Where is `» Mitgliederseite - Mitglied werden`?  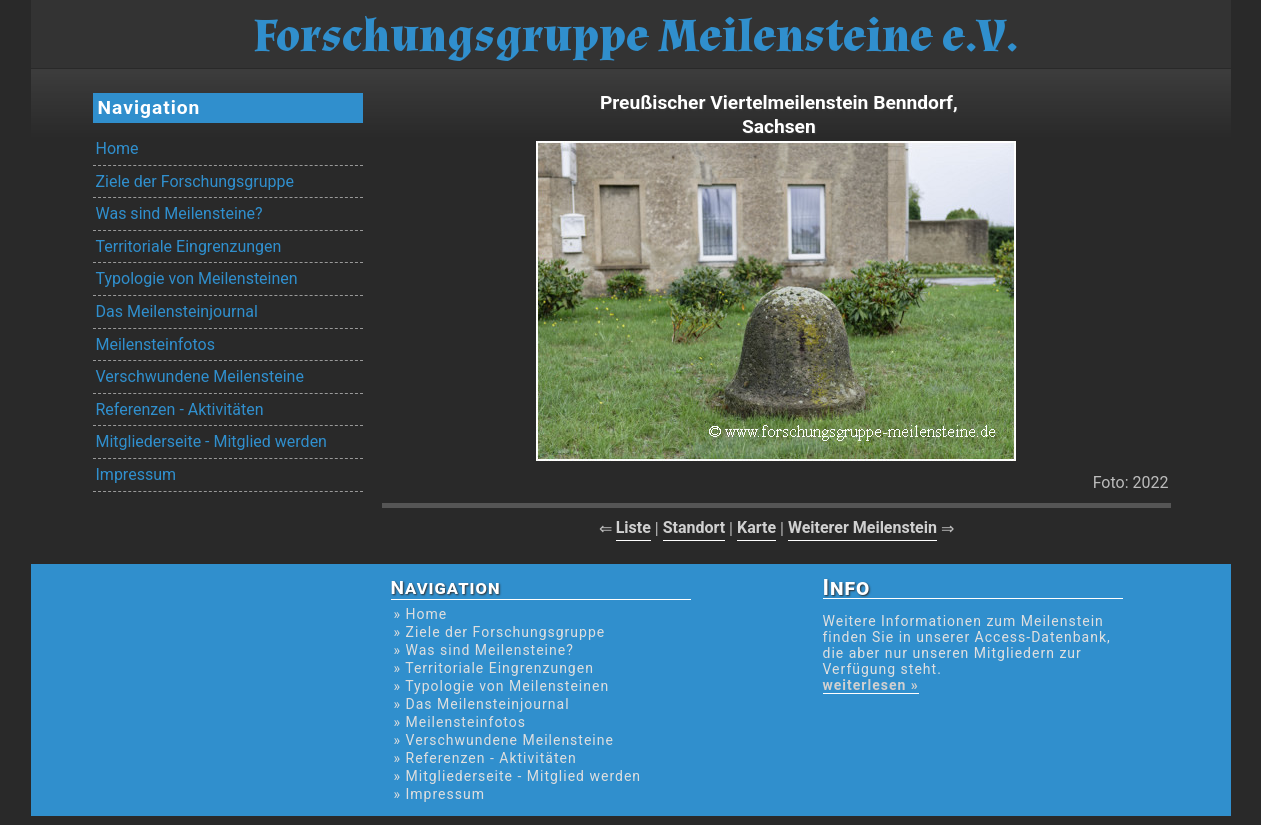 » Mitgliederseite - Mitglied werden is located at coordinates (518, 776).